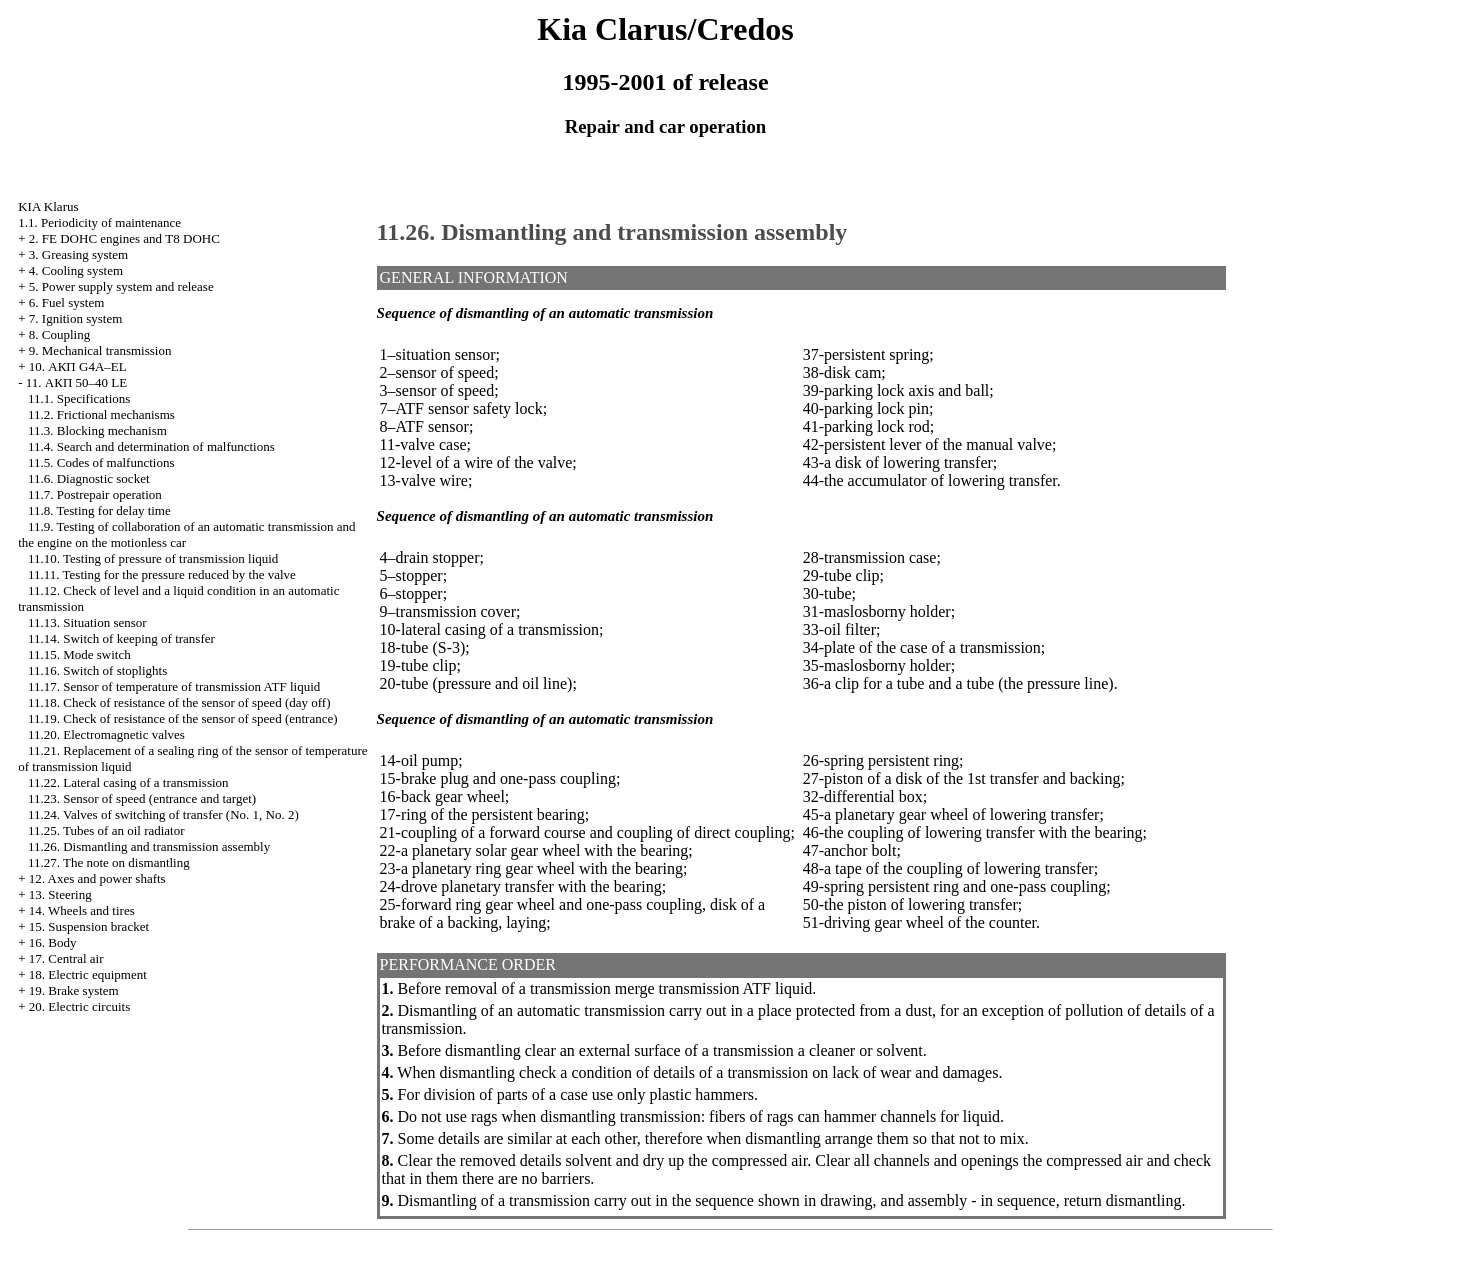 The image size is (1461, 1263). I want to click on 19. Brake system, so click(74, 990).